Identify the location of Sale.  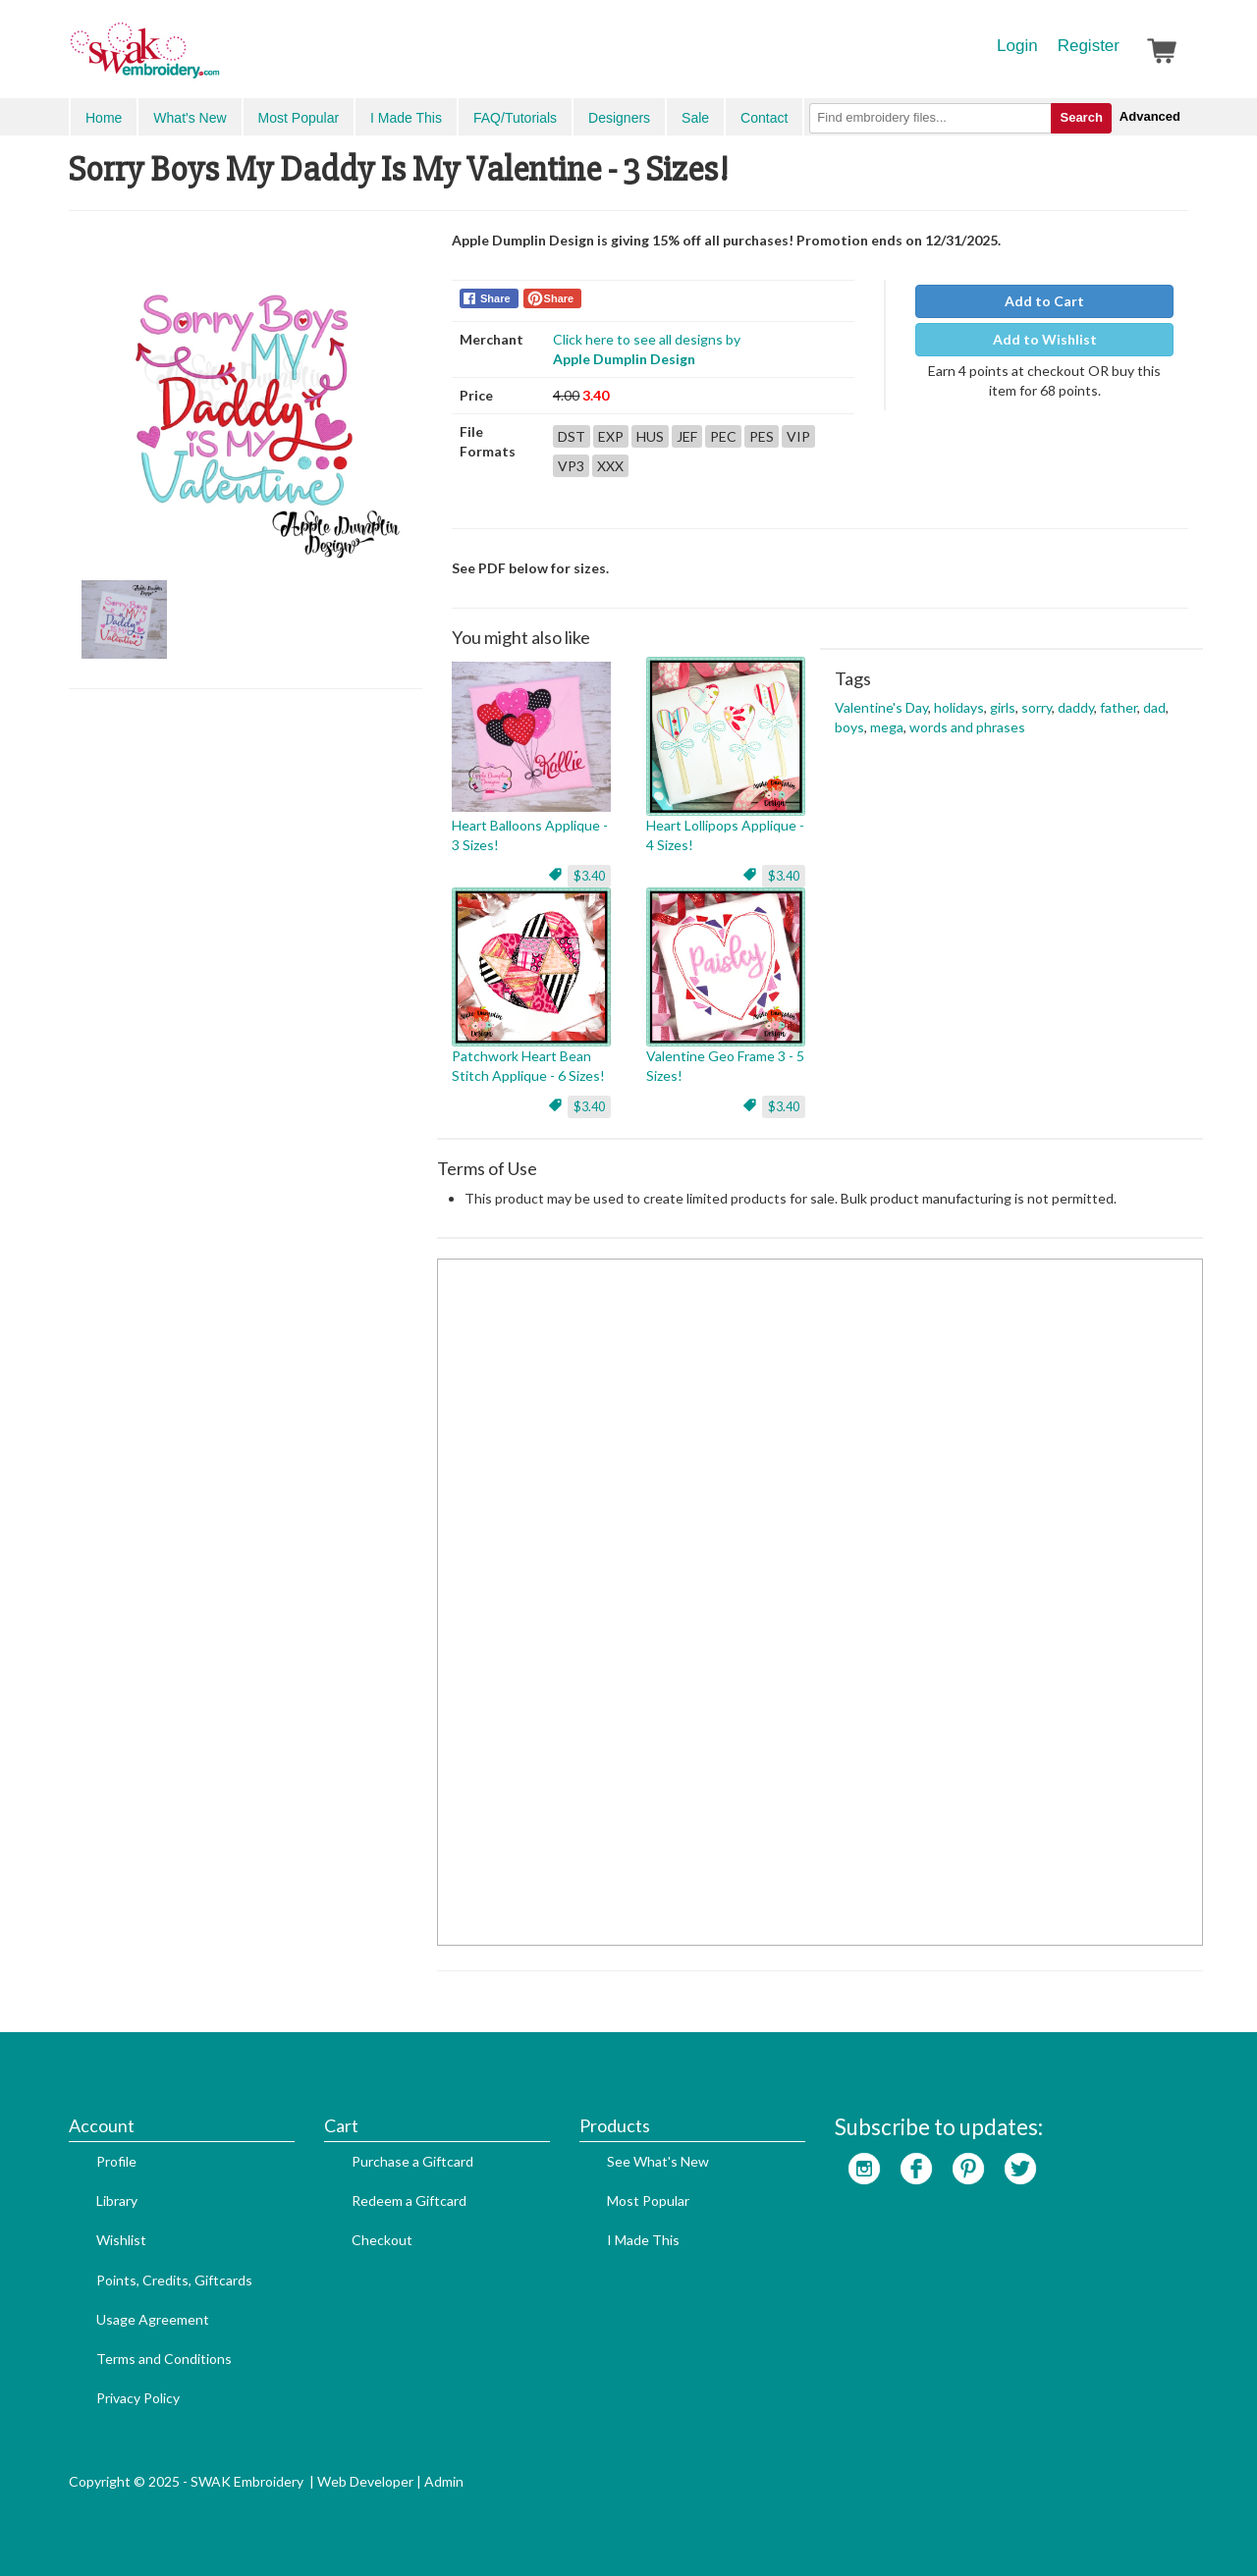
(695, 118).